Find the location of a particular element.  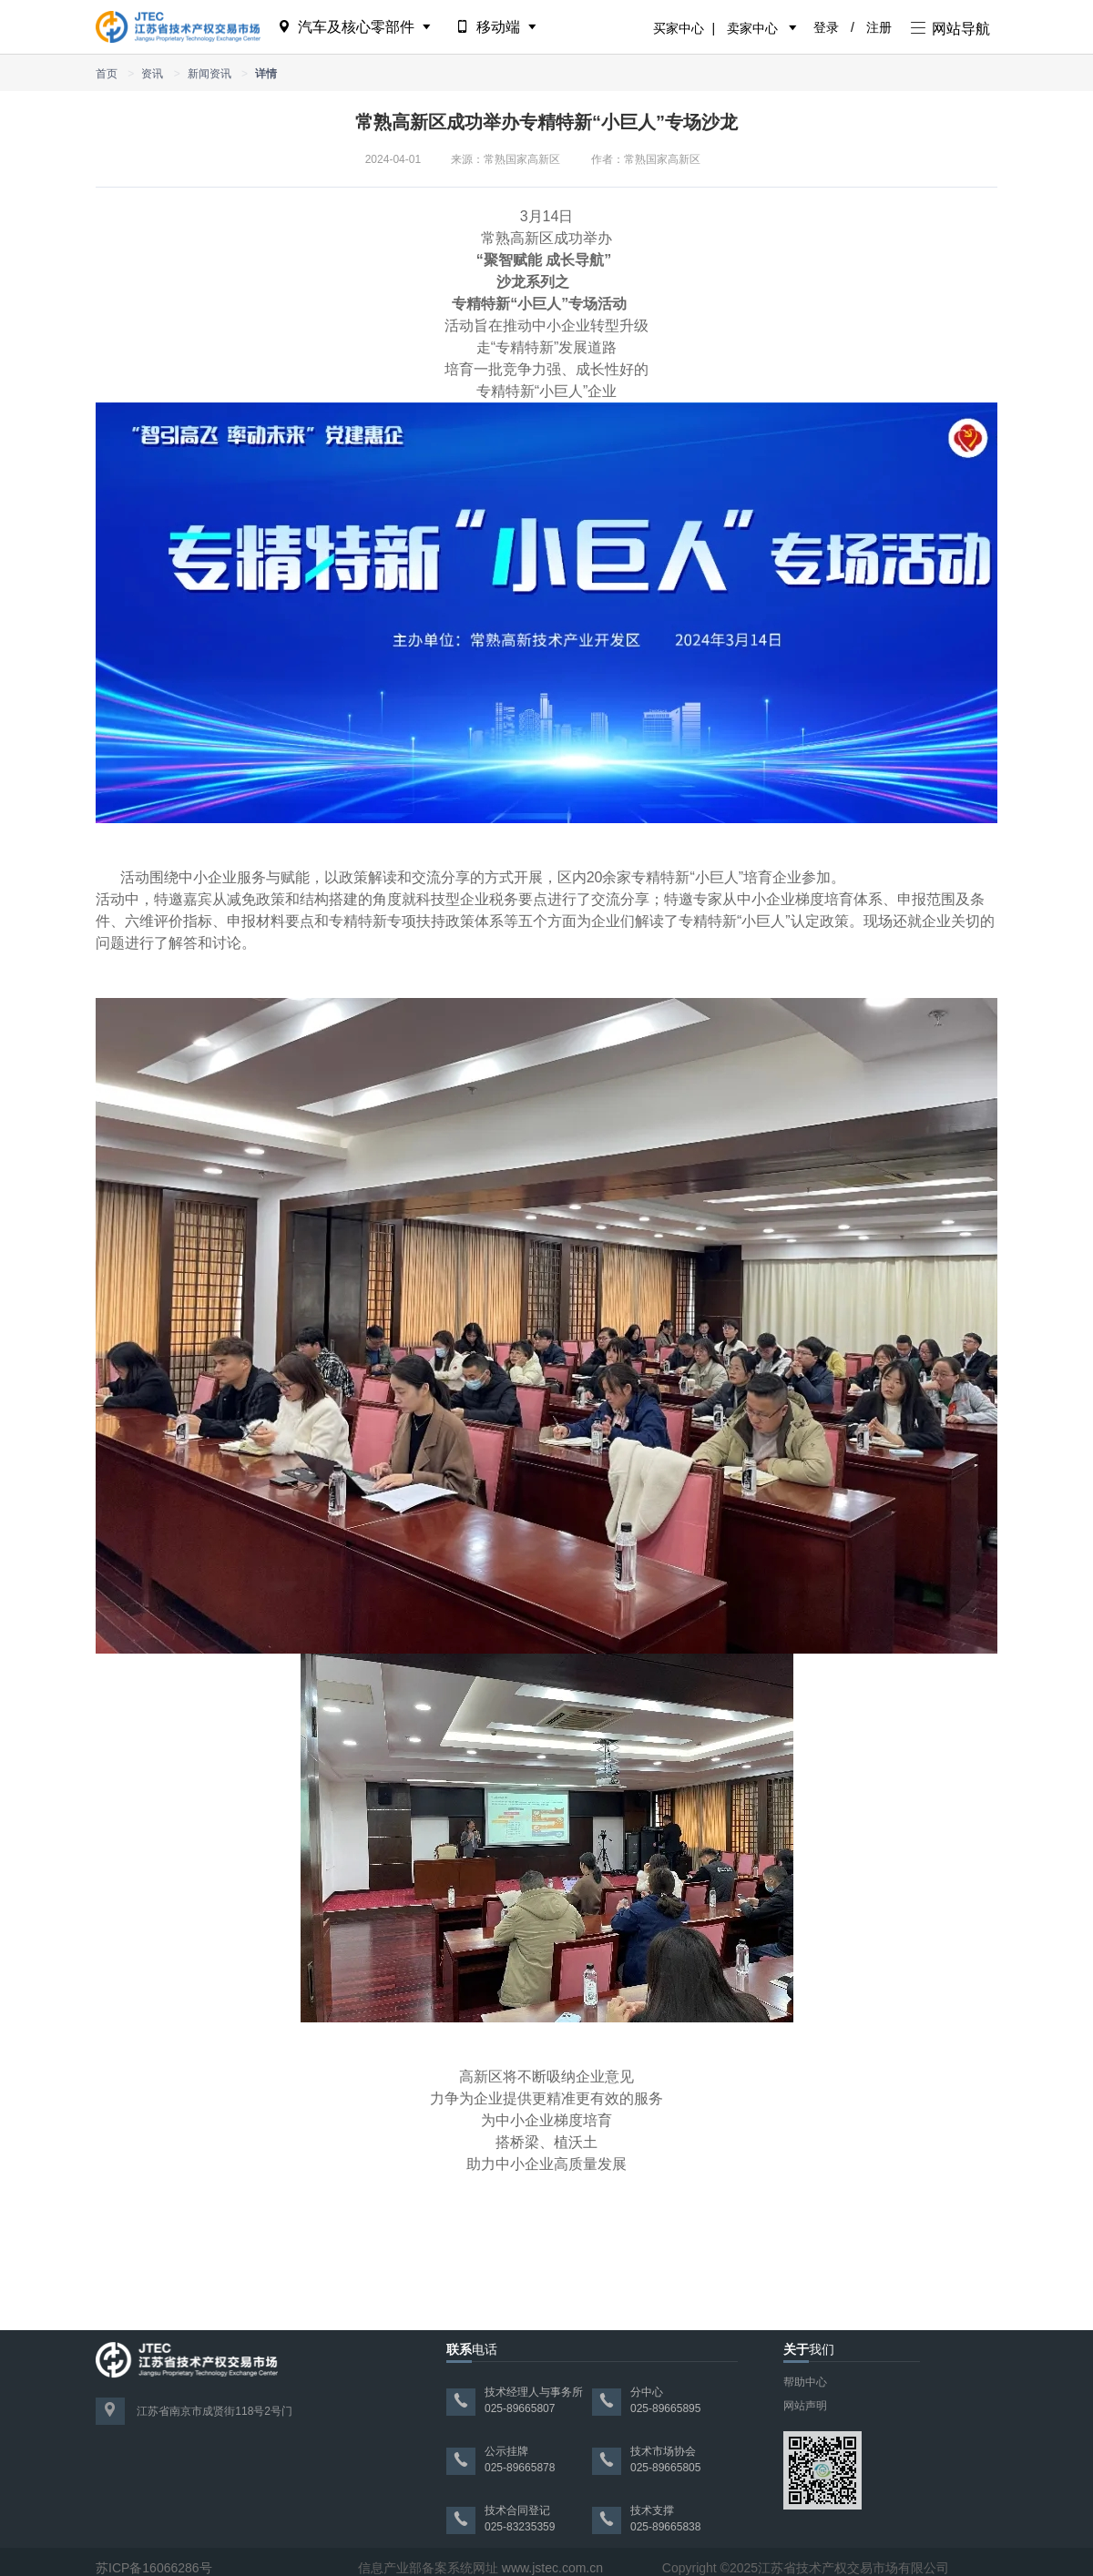

网站导航 is located at coordinates (950, 28).